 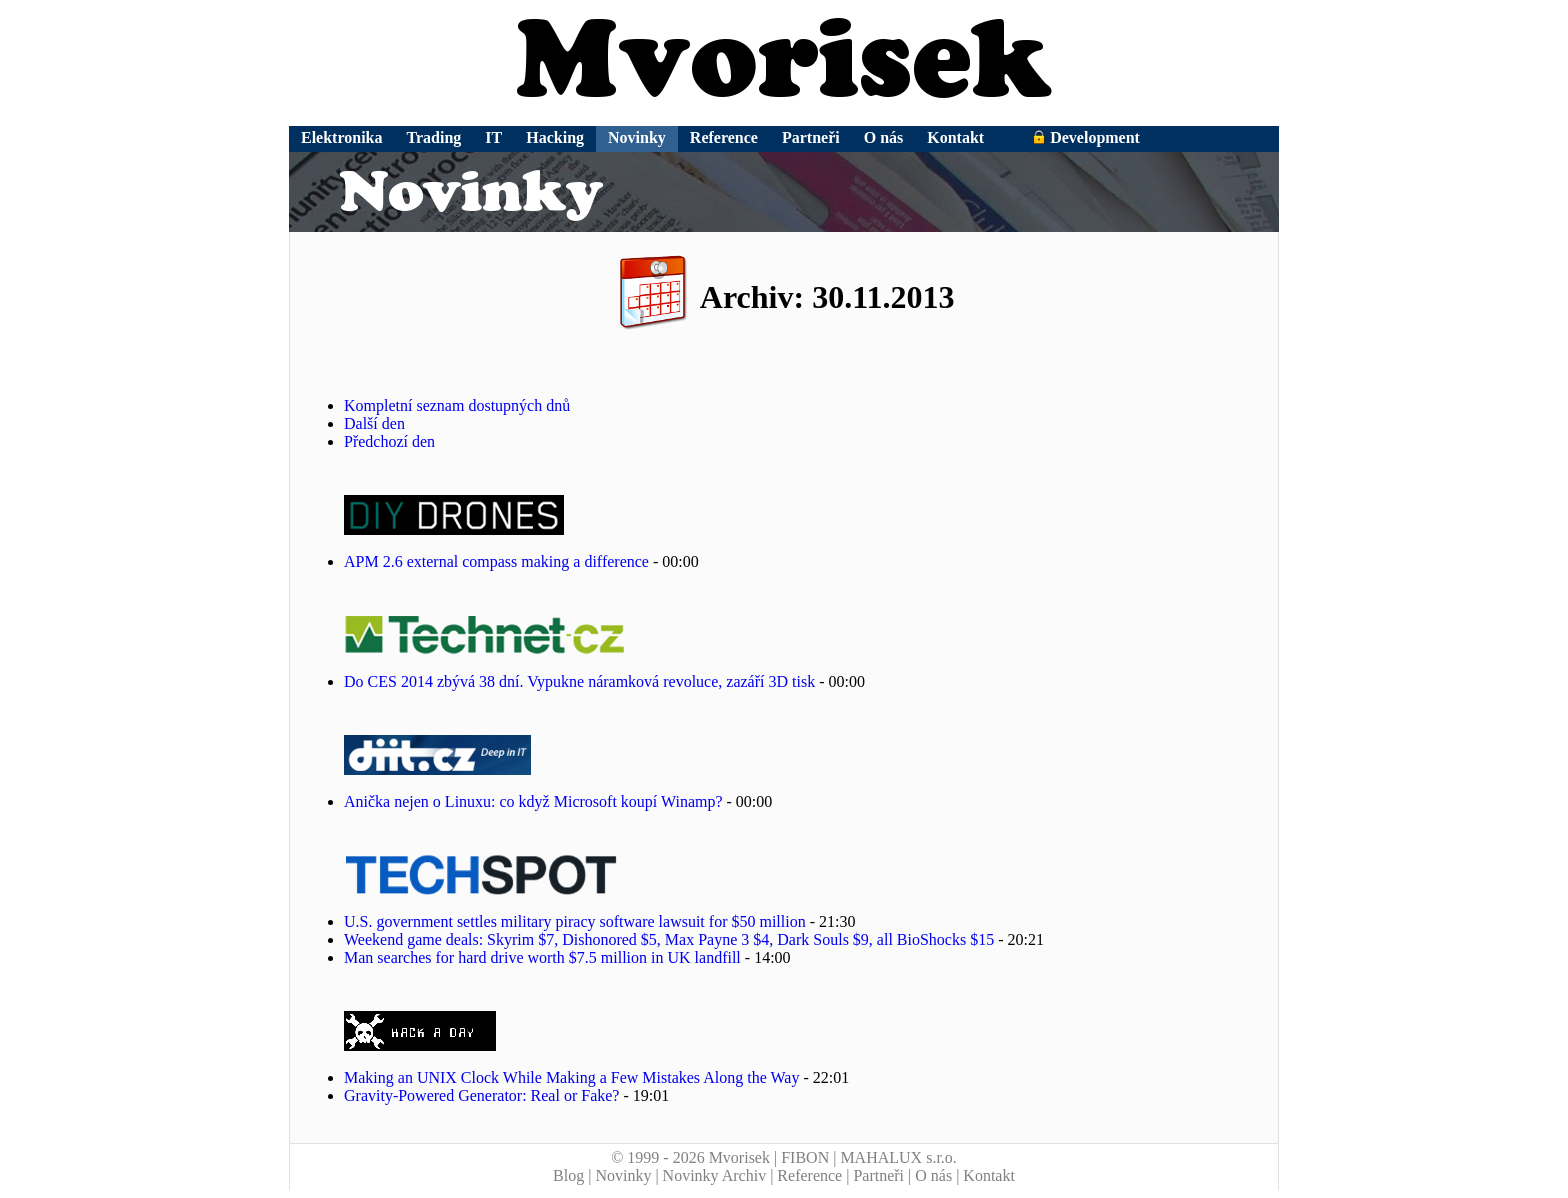 I want to click on Kontakt, so click(x=955, y=137).